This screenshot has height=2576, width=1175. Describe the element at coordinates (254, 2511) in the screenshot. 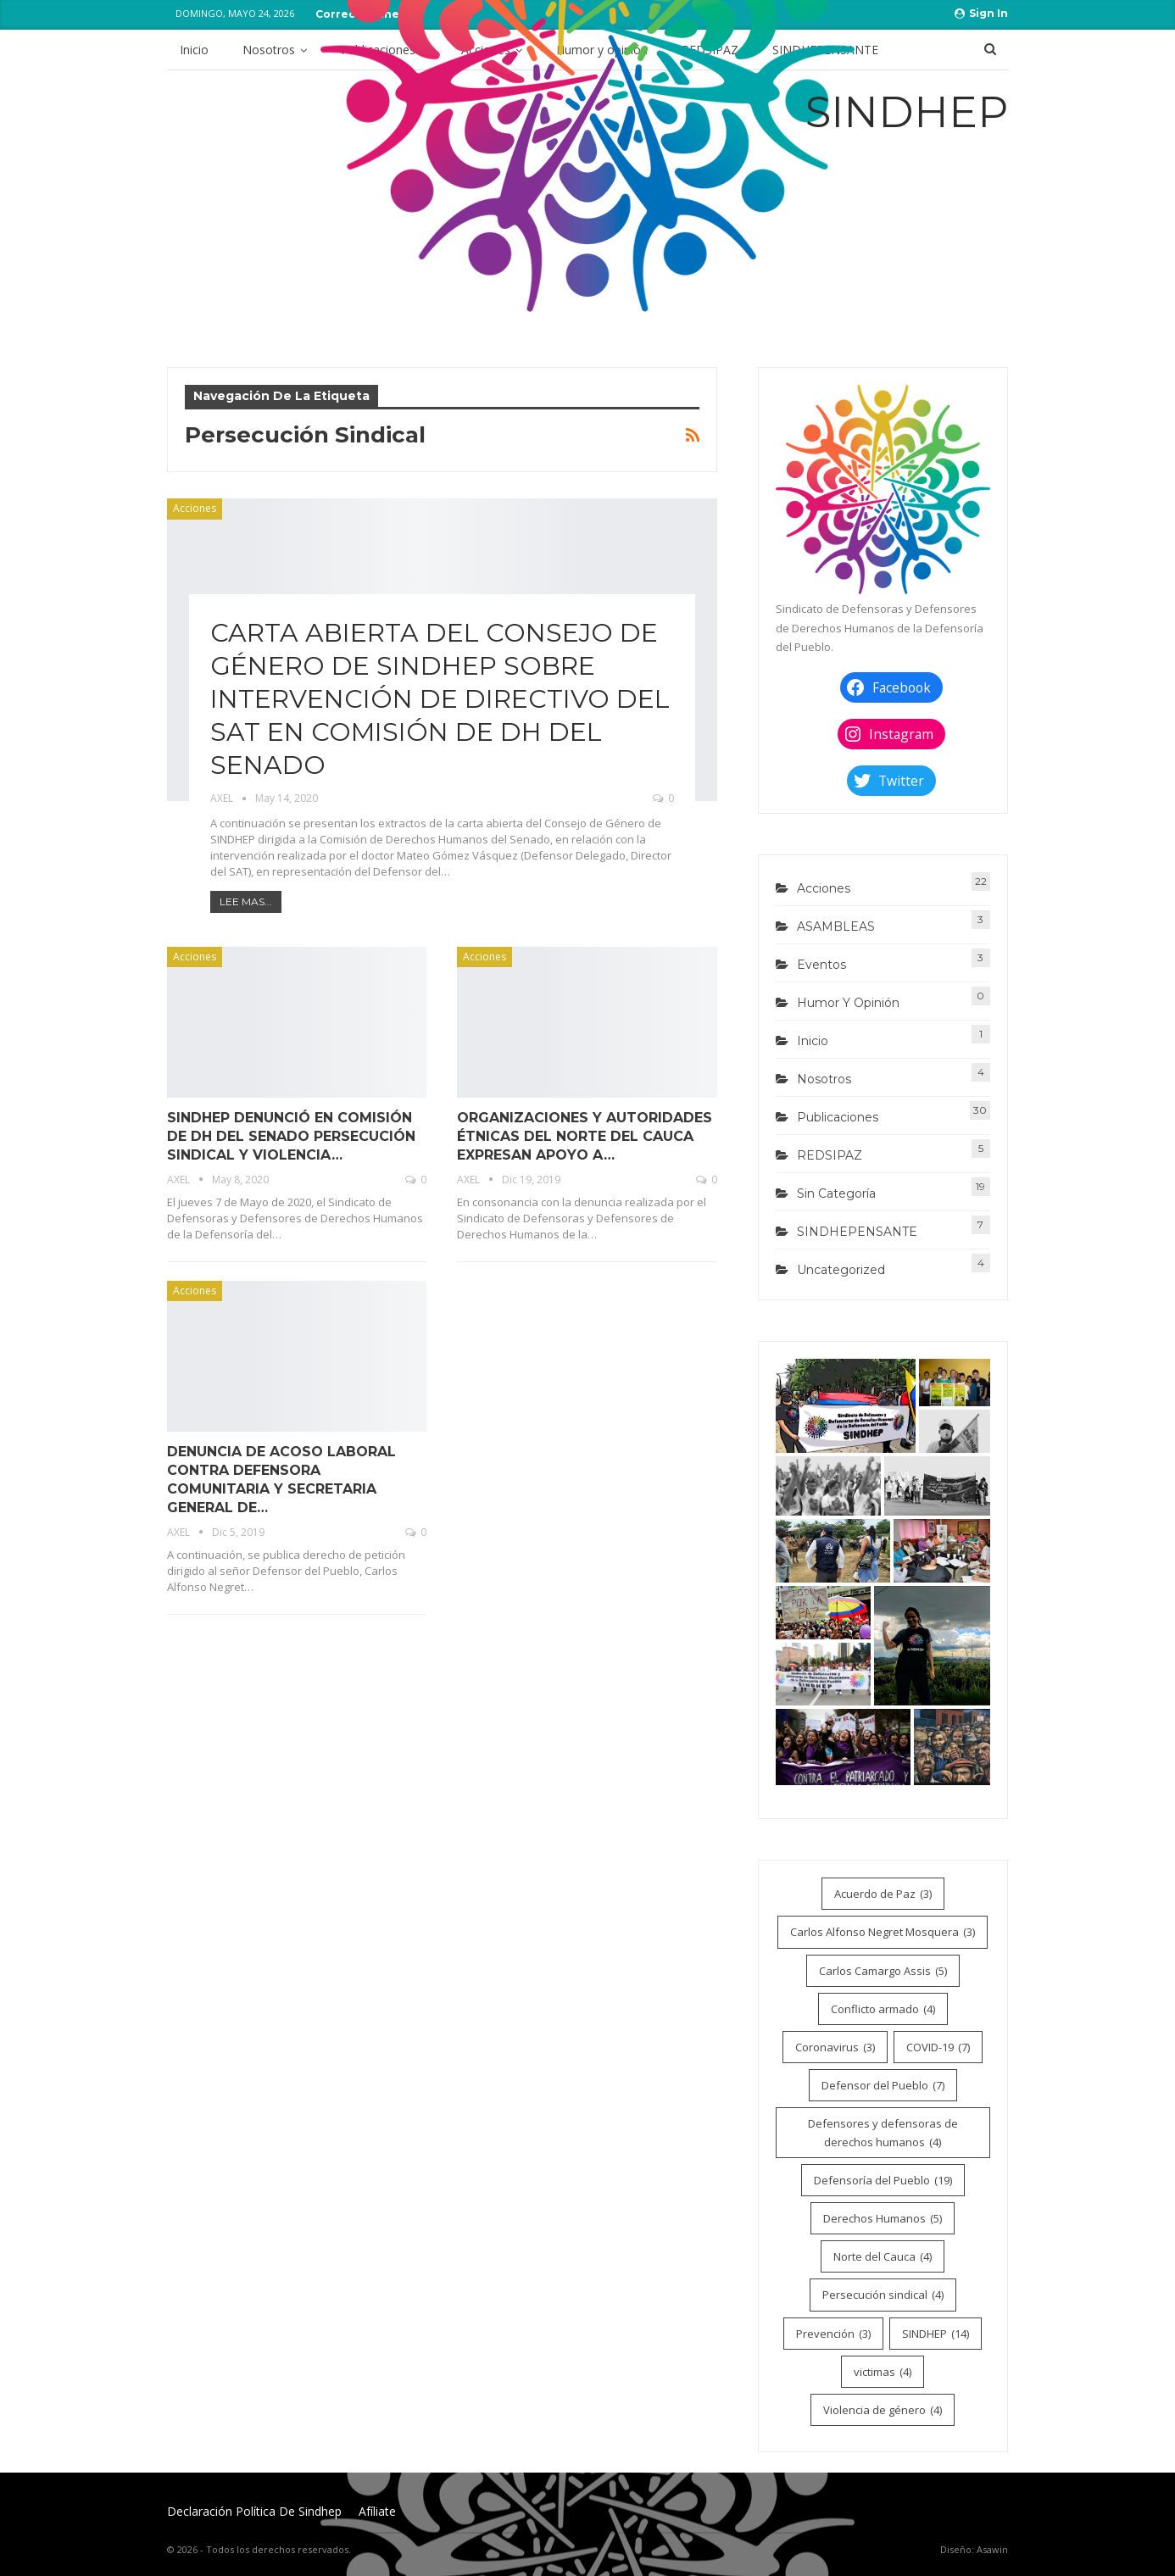

I see `Declaración Política de Sindhep` at that location.